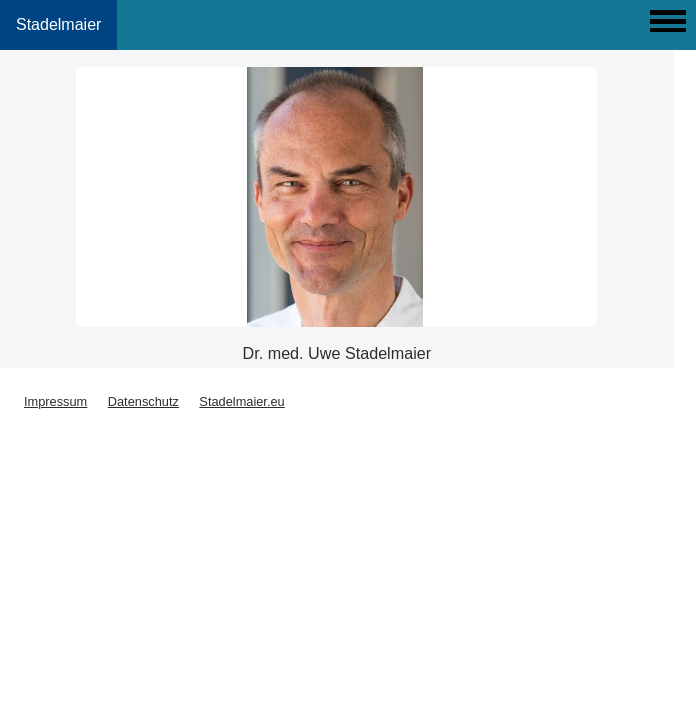 Image resolution: width=696 pixels, height=720 pixels. What do you see at coordinates (143, 401) in the screenshot?
I see `Datenschutz` at bounding box center [143, 401].